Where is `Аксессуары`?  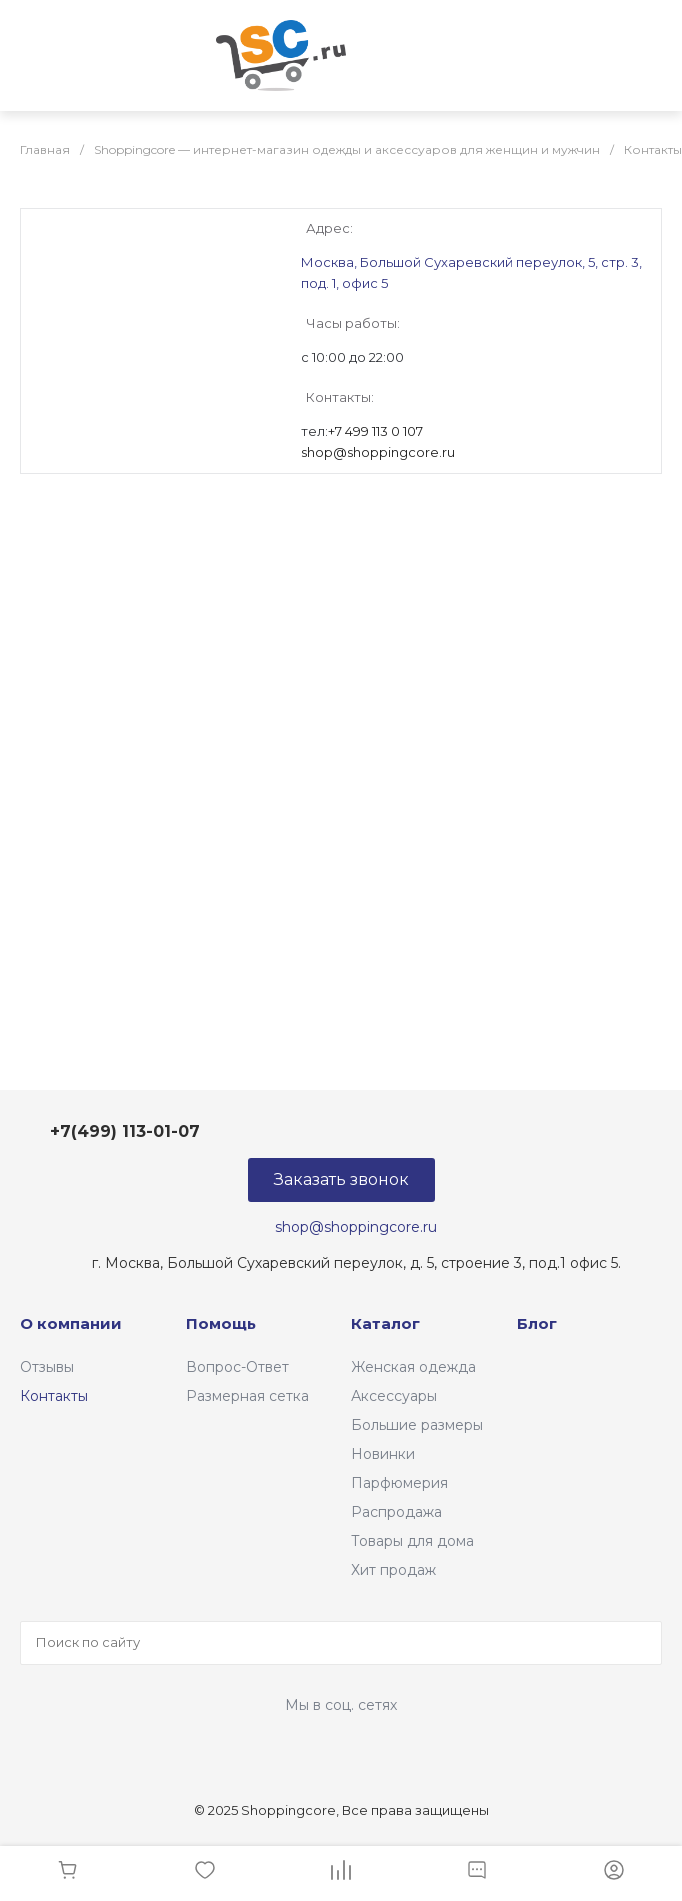
Аксессуары is located at coordinates (394, 1396).